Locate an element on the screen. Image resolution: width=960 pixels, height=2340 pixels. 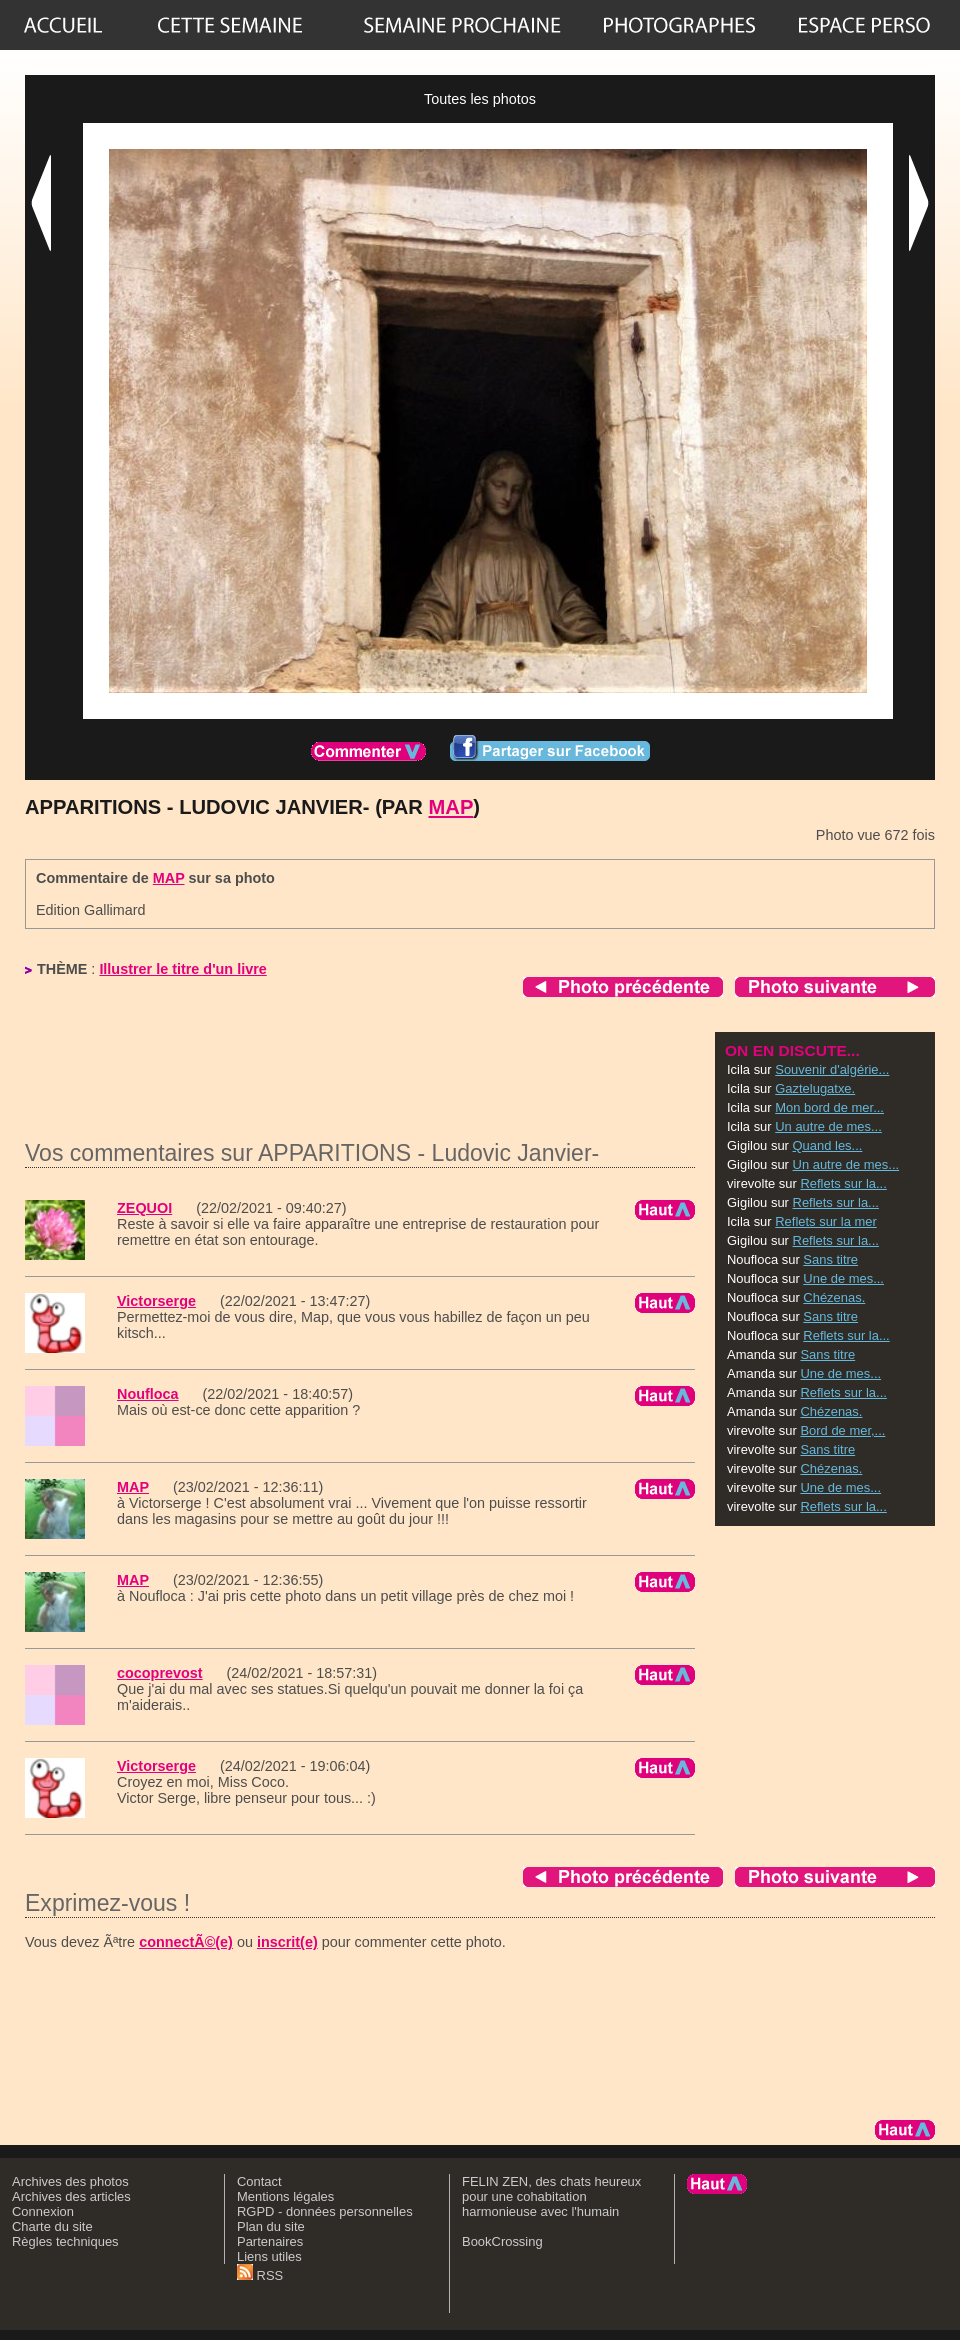
Mentions légales is located at coordinates (285, 2196).